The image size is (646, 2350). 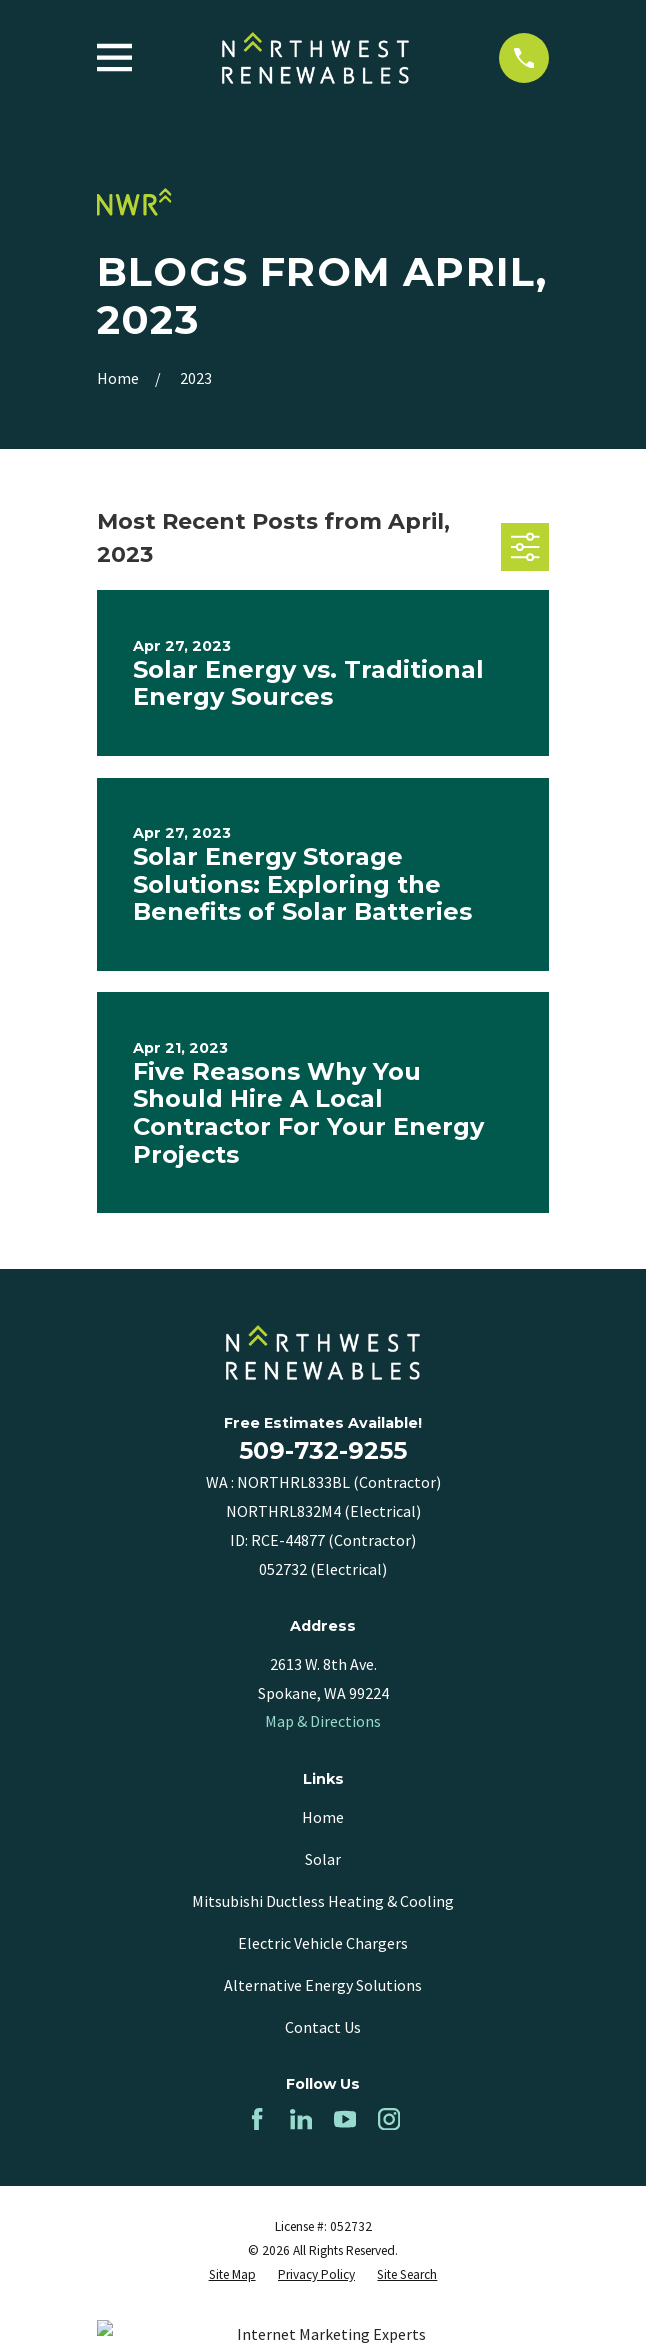 I want to click on Electric Vehicle Chargers, so click(x=323, y=1943).